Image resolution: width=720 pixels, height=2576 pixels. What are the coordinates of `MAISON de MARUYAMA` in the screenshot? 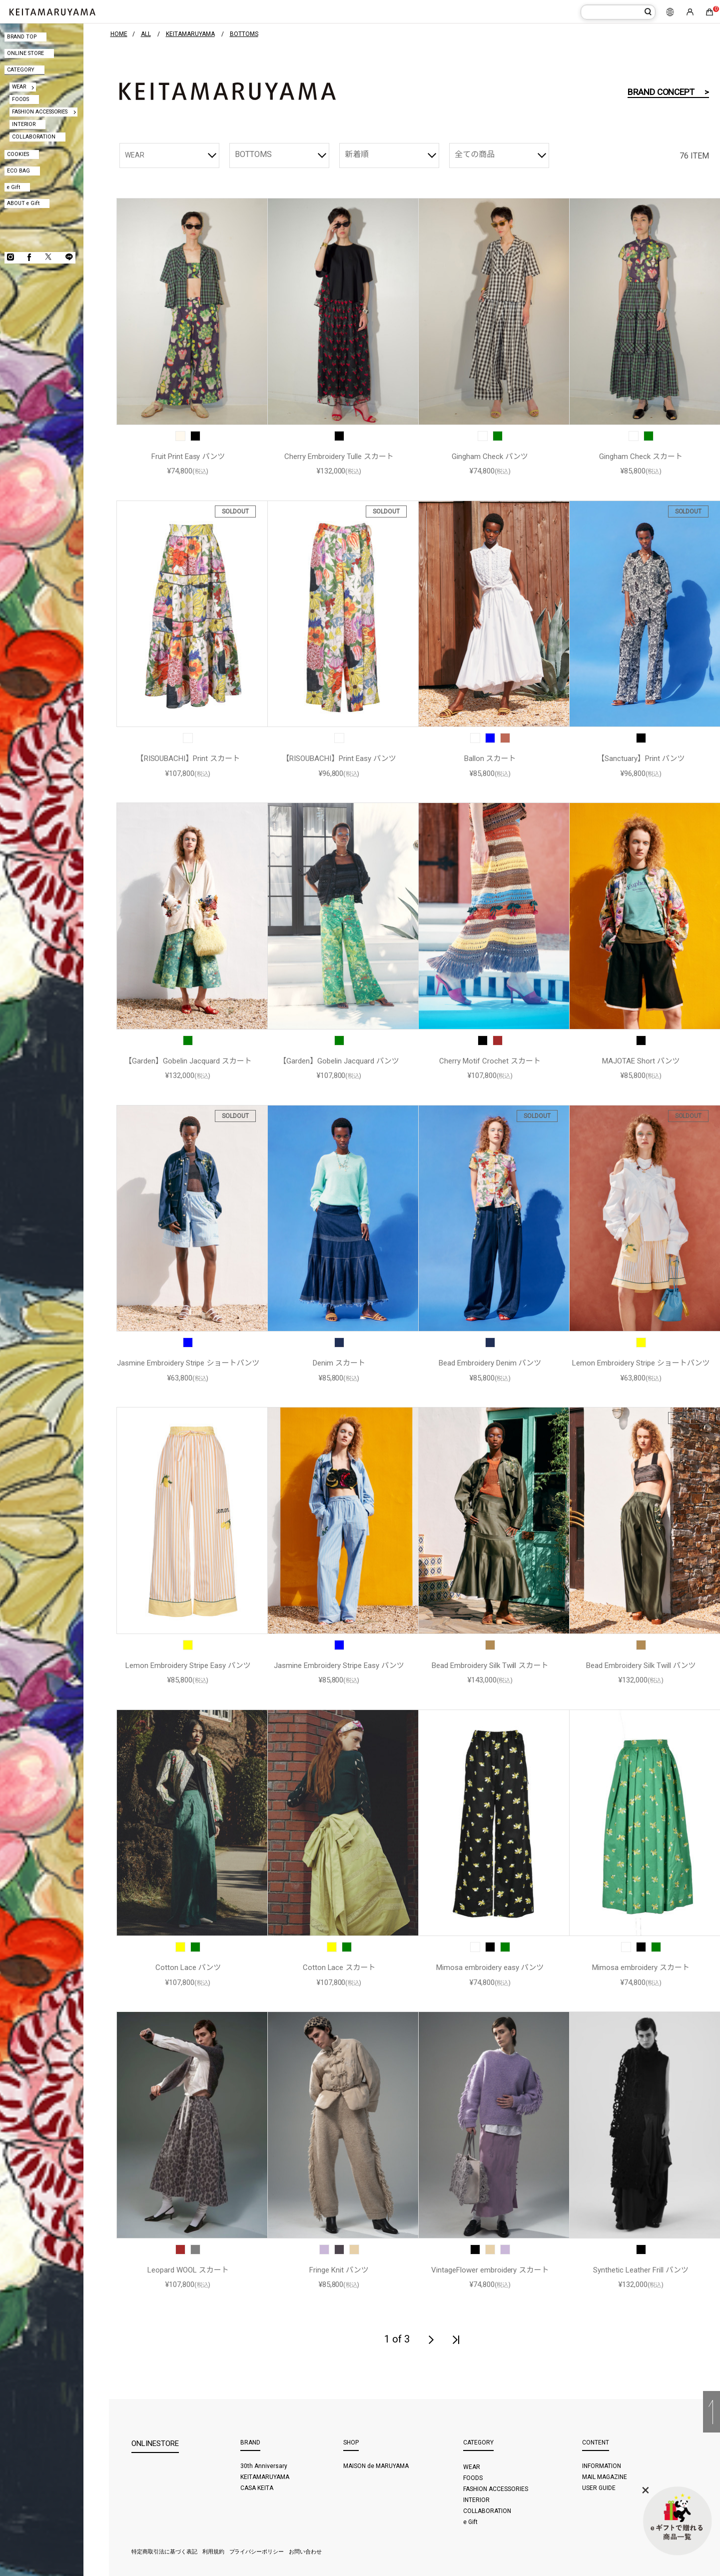 It's located at (376, 2466).